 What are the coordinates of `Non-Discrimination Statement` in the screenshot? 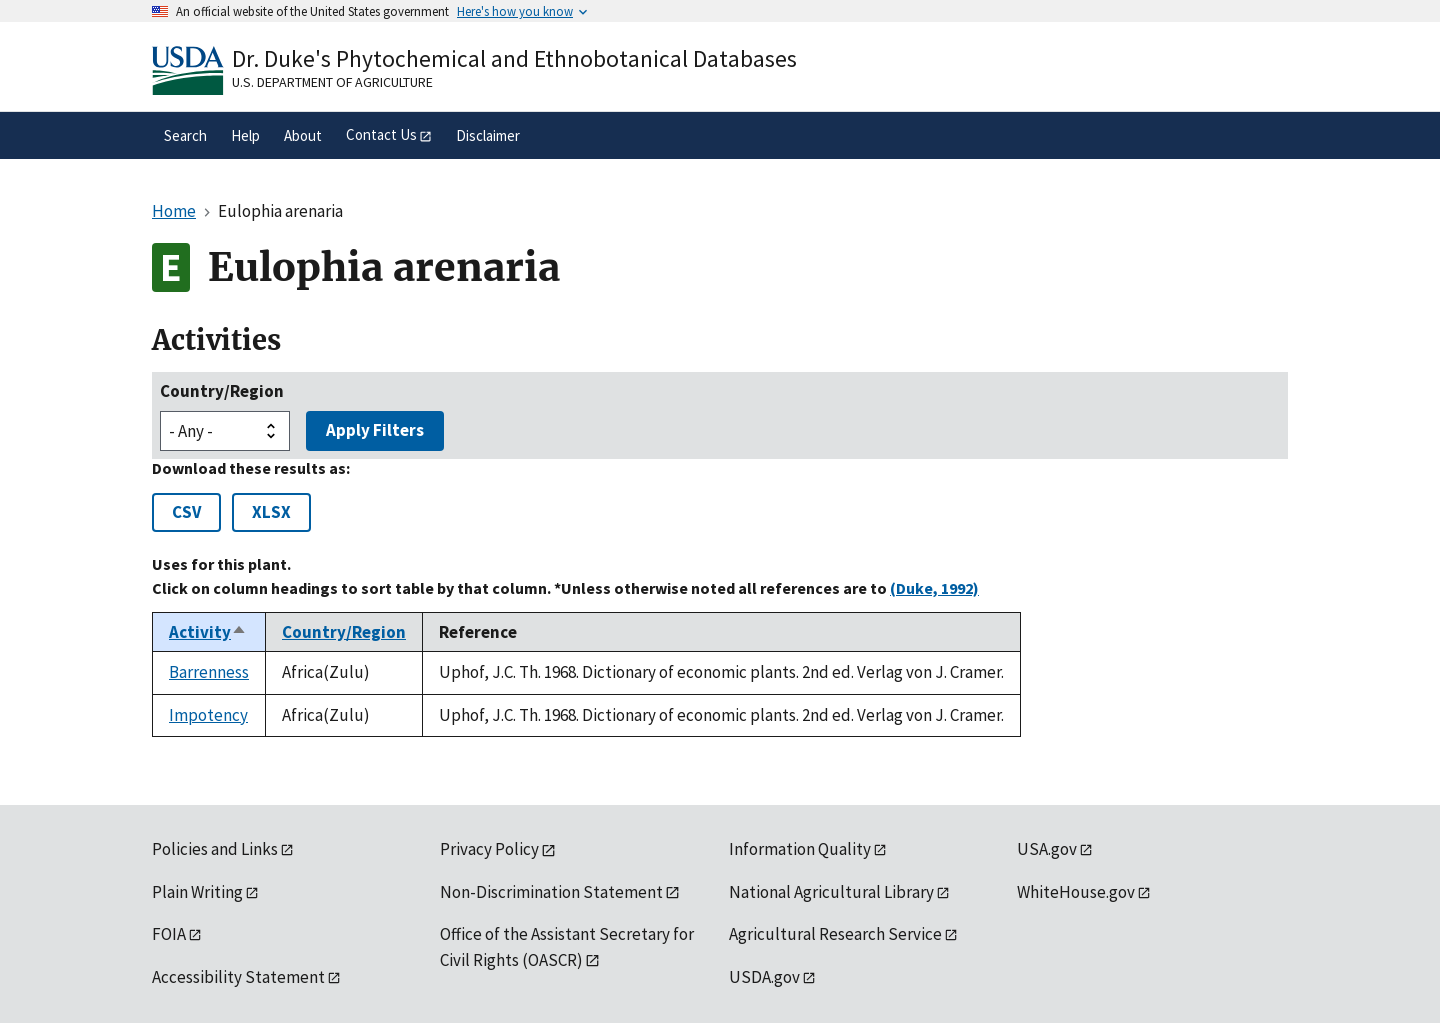 It's located at (551, 892).